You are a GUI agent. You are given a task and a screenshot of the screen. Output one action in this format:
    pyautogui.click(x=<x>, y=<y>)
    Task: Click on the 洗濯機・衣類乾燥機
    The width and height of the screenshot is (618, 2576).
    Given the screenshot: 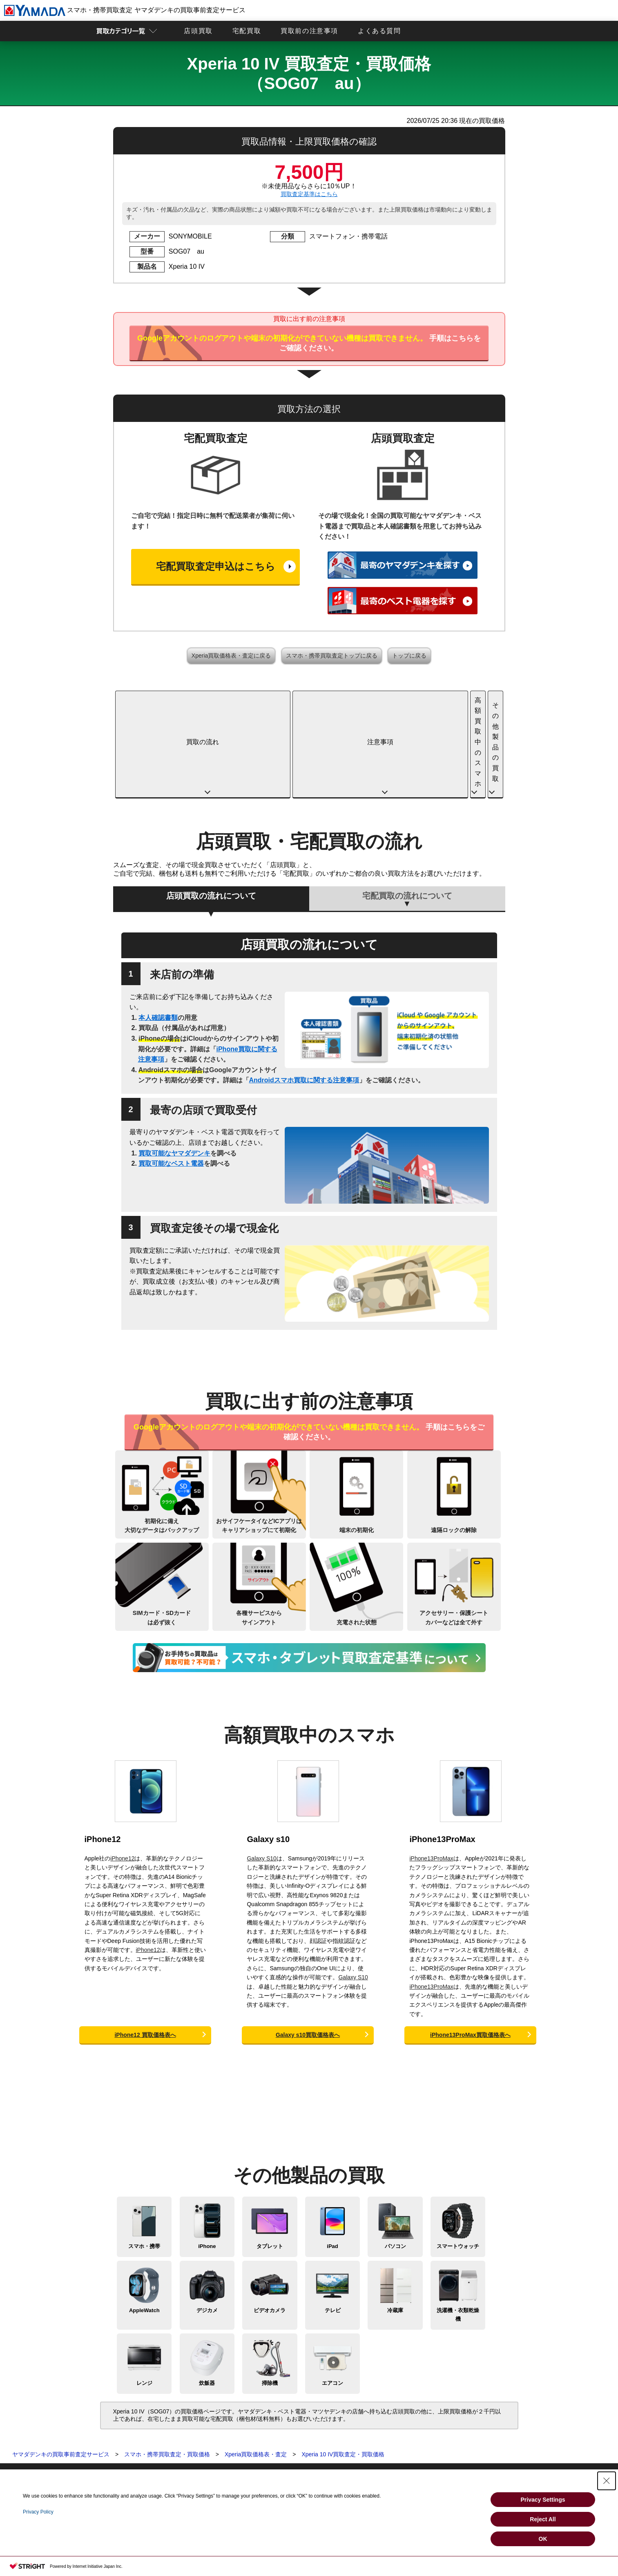 What is the action you would take?
    pyautogui.click(x=458, y=2229)
    